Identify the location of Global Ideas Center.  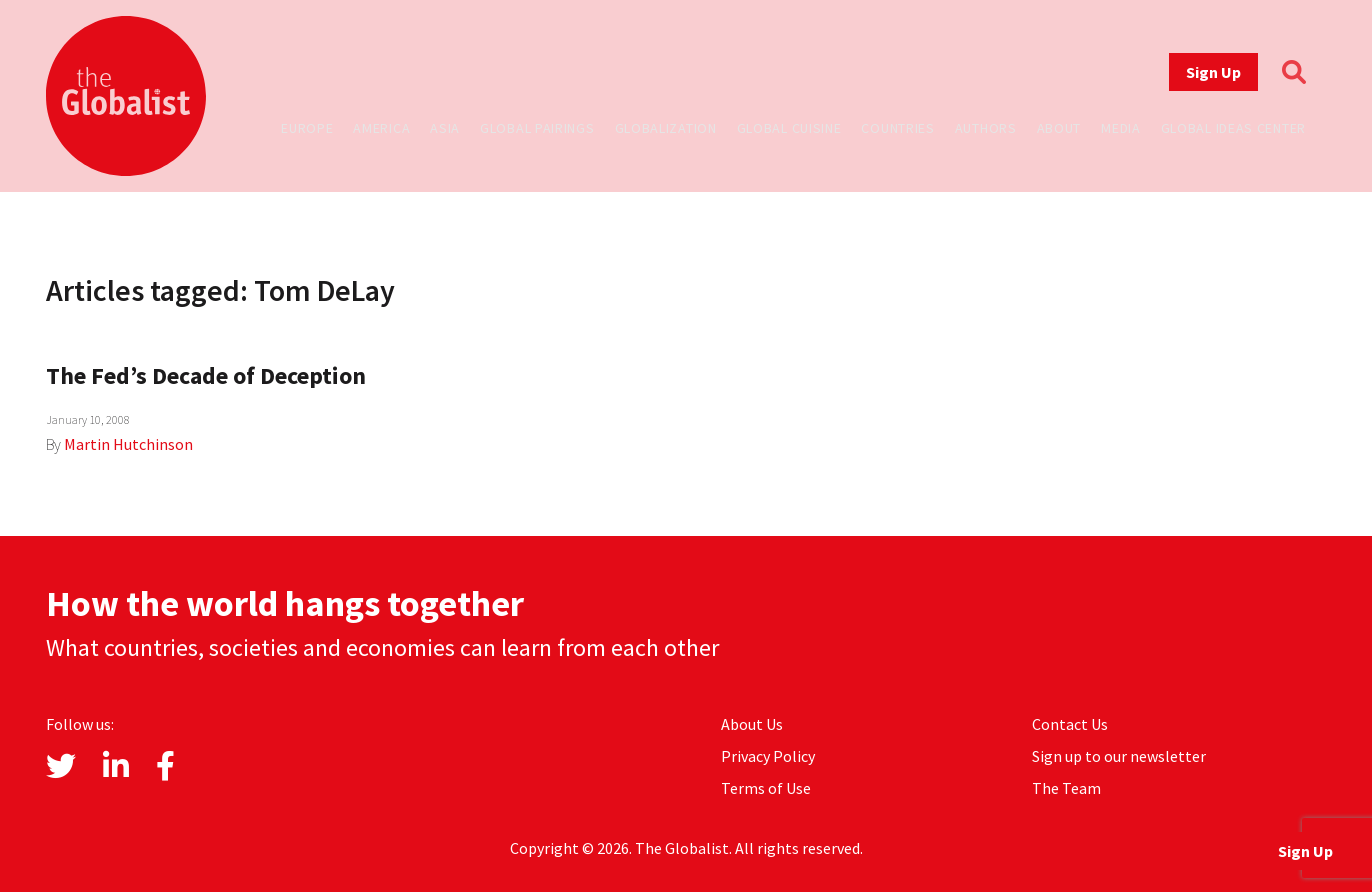
(1233, 128).